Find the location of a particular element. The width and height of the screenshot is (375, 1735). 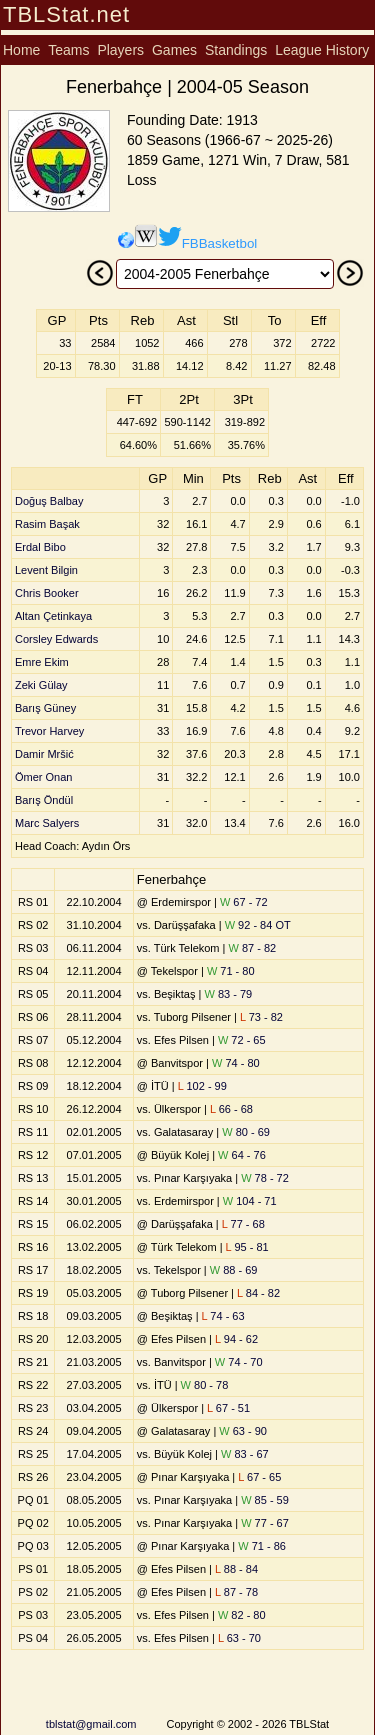

Barış Öndül is located at coordinates (44, 800).